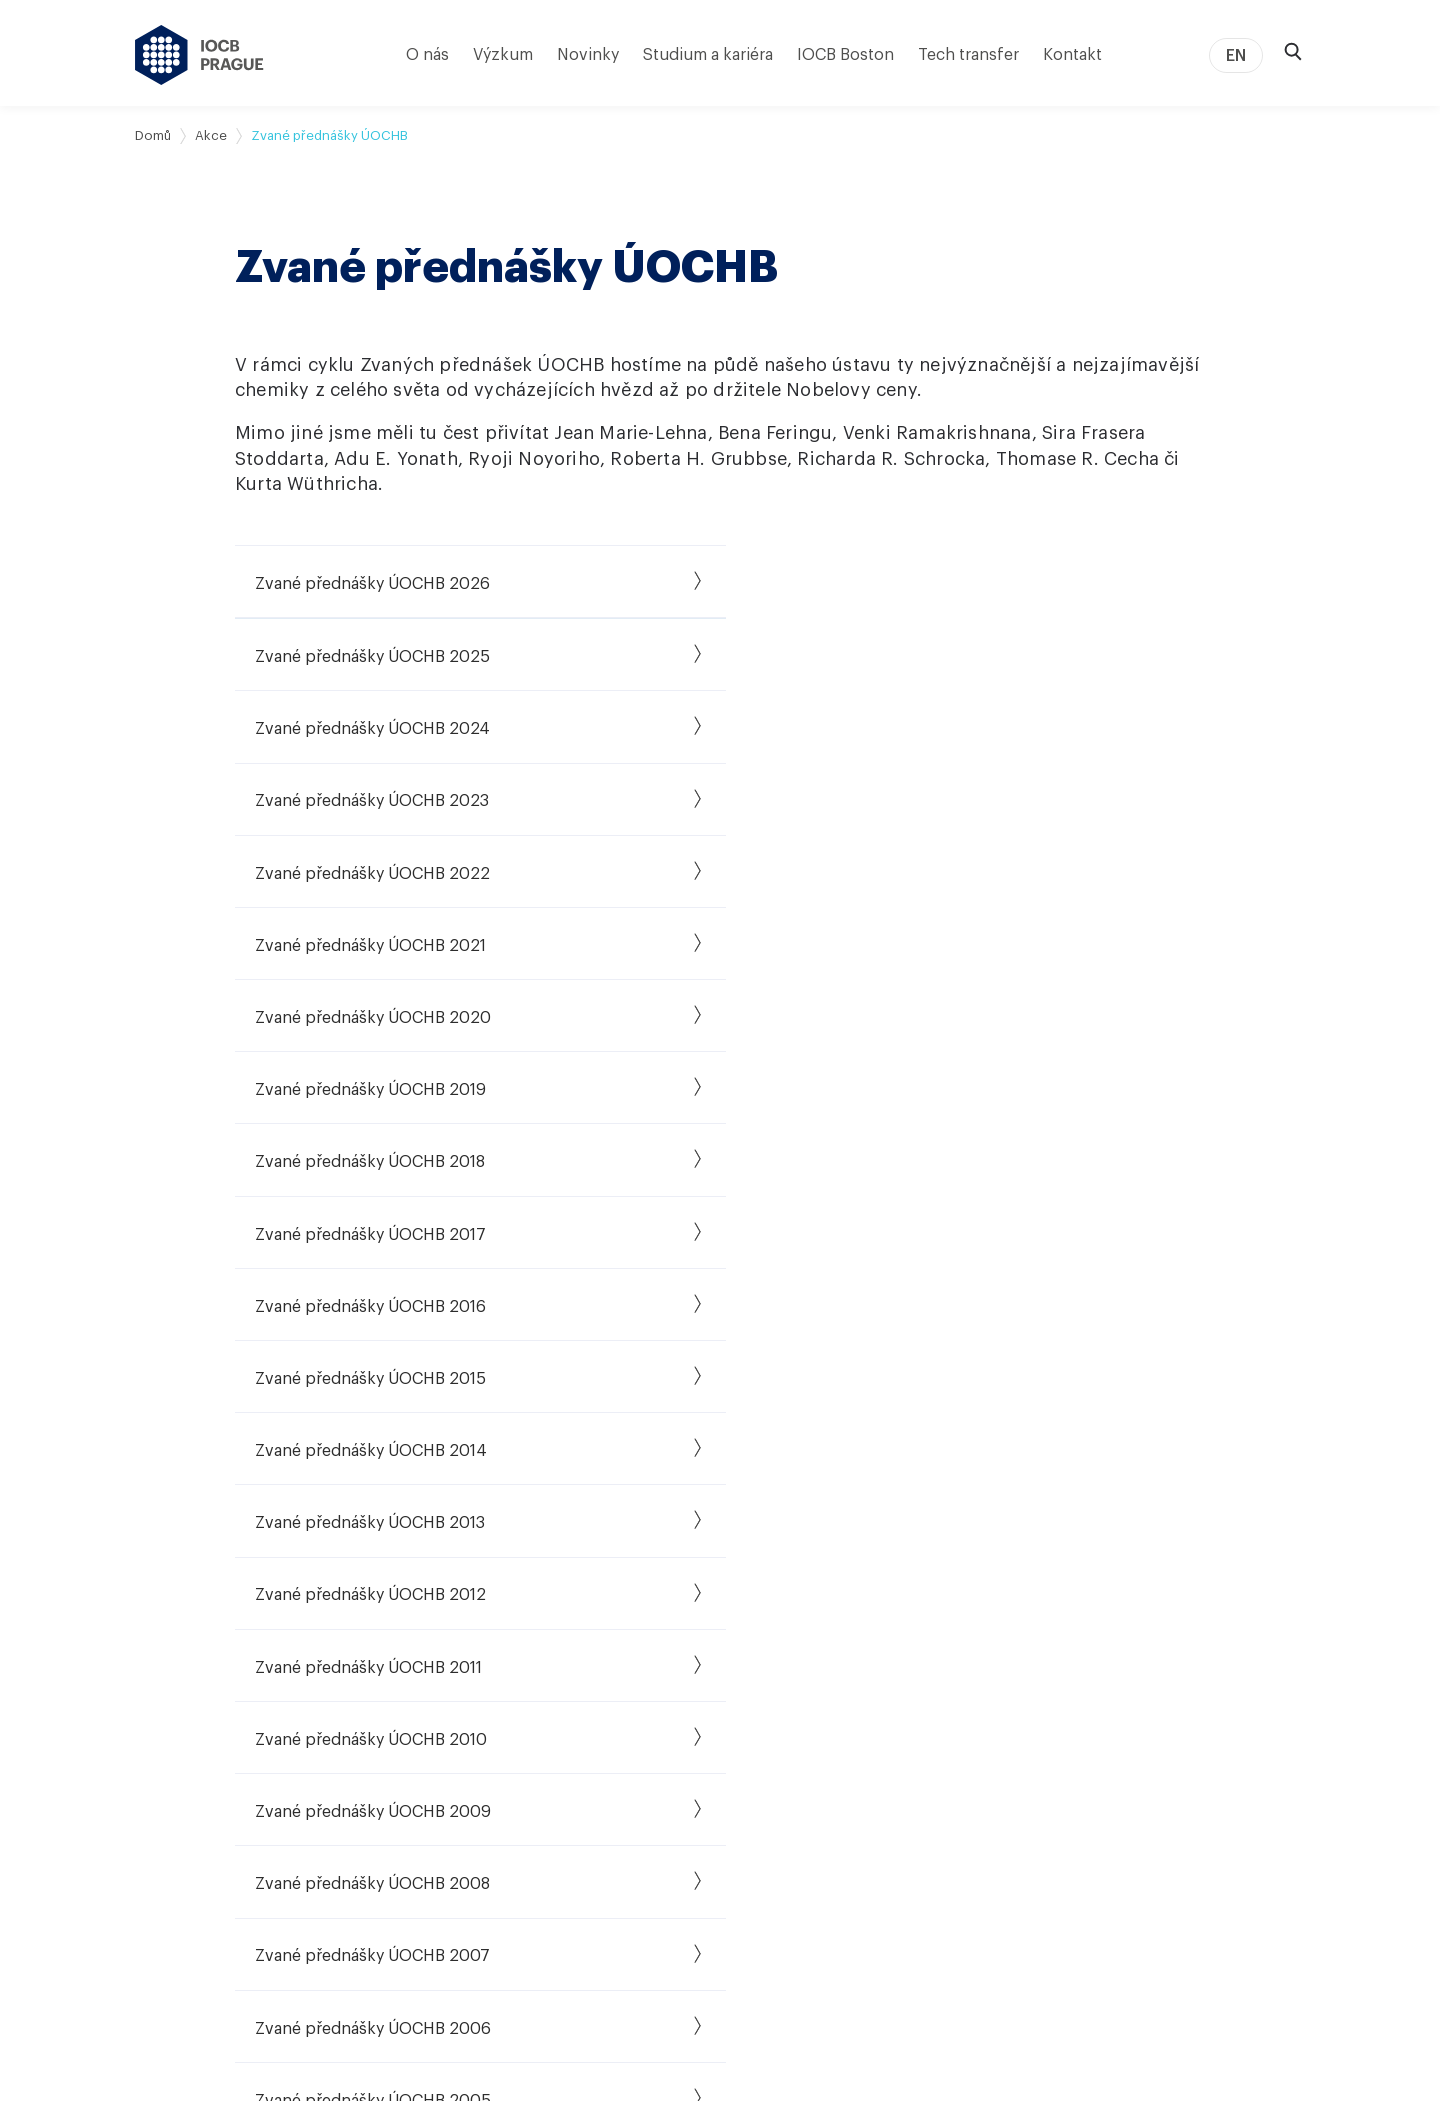 The height and width of the screenshot is (2101, 1440). What do you see at coordinates (153, 135) in the screenshot?
I see `Domů` at bounding box center [153, 135].